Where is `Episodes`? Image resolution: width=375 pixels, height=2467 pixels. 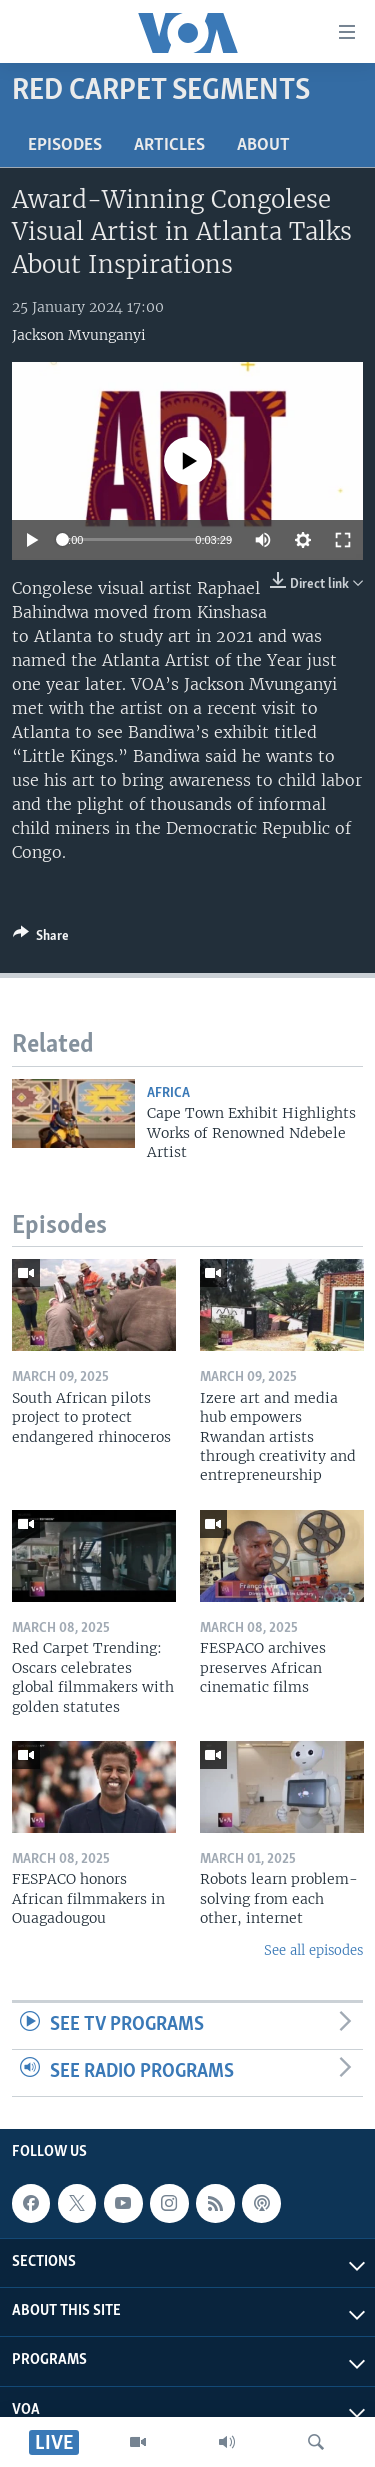 Episodes is located at coordinates (65, 145).